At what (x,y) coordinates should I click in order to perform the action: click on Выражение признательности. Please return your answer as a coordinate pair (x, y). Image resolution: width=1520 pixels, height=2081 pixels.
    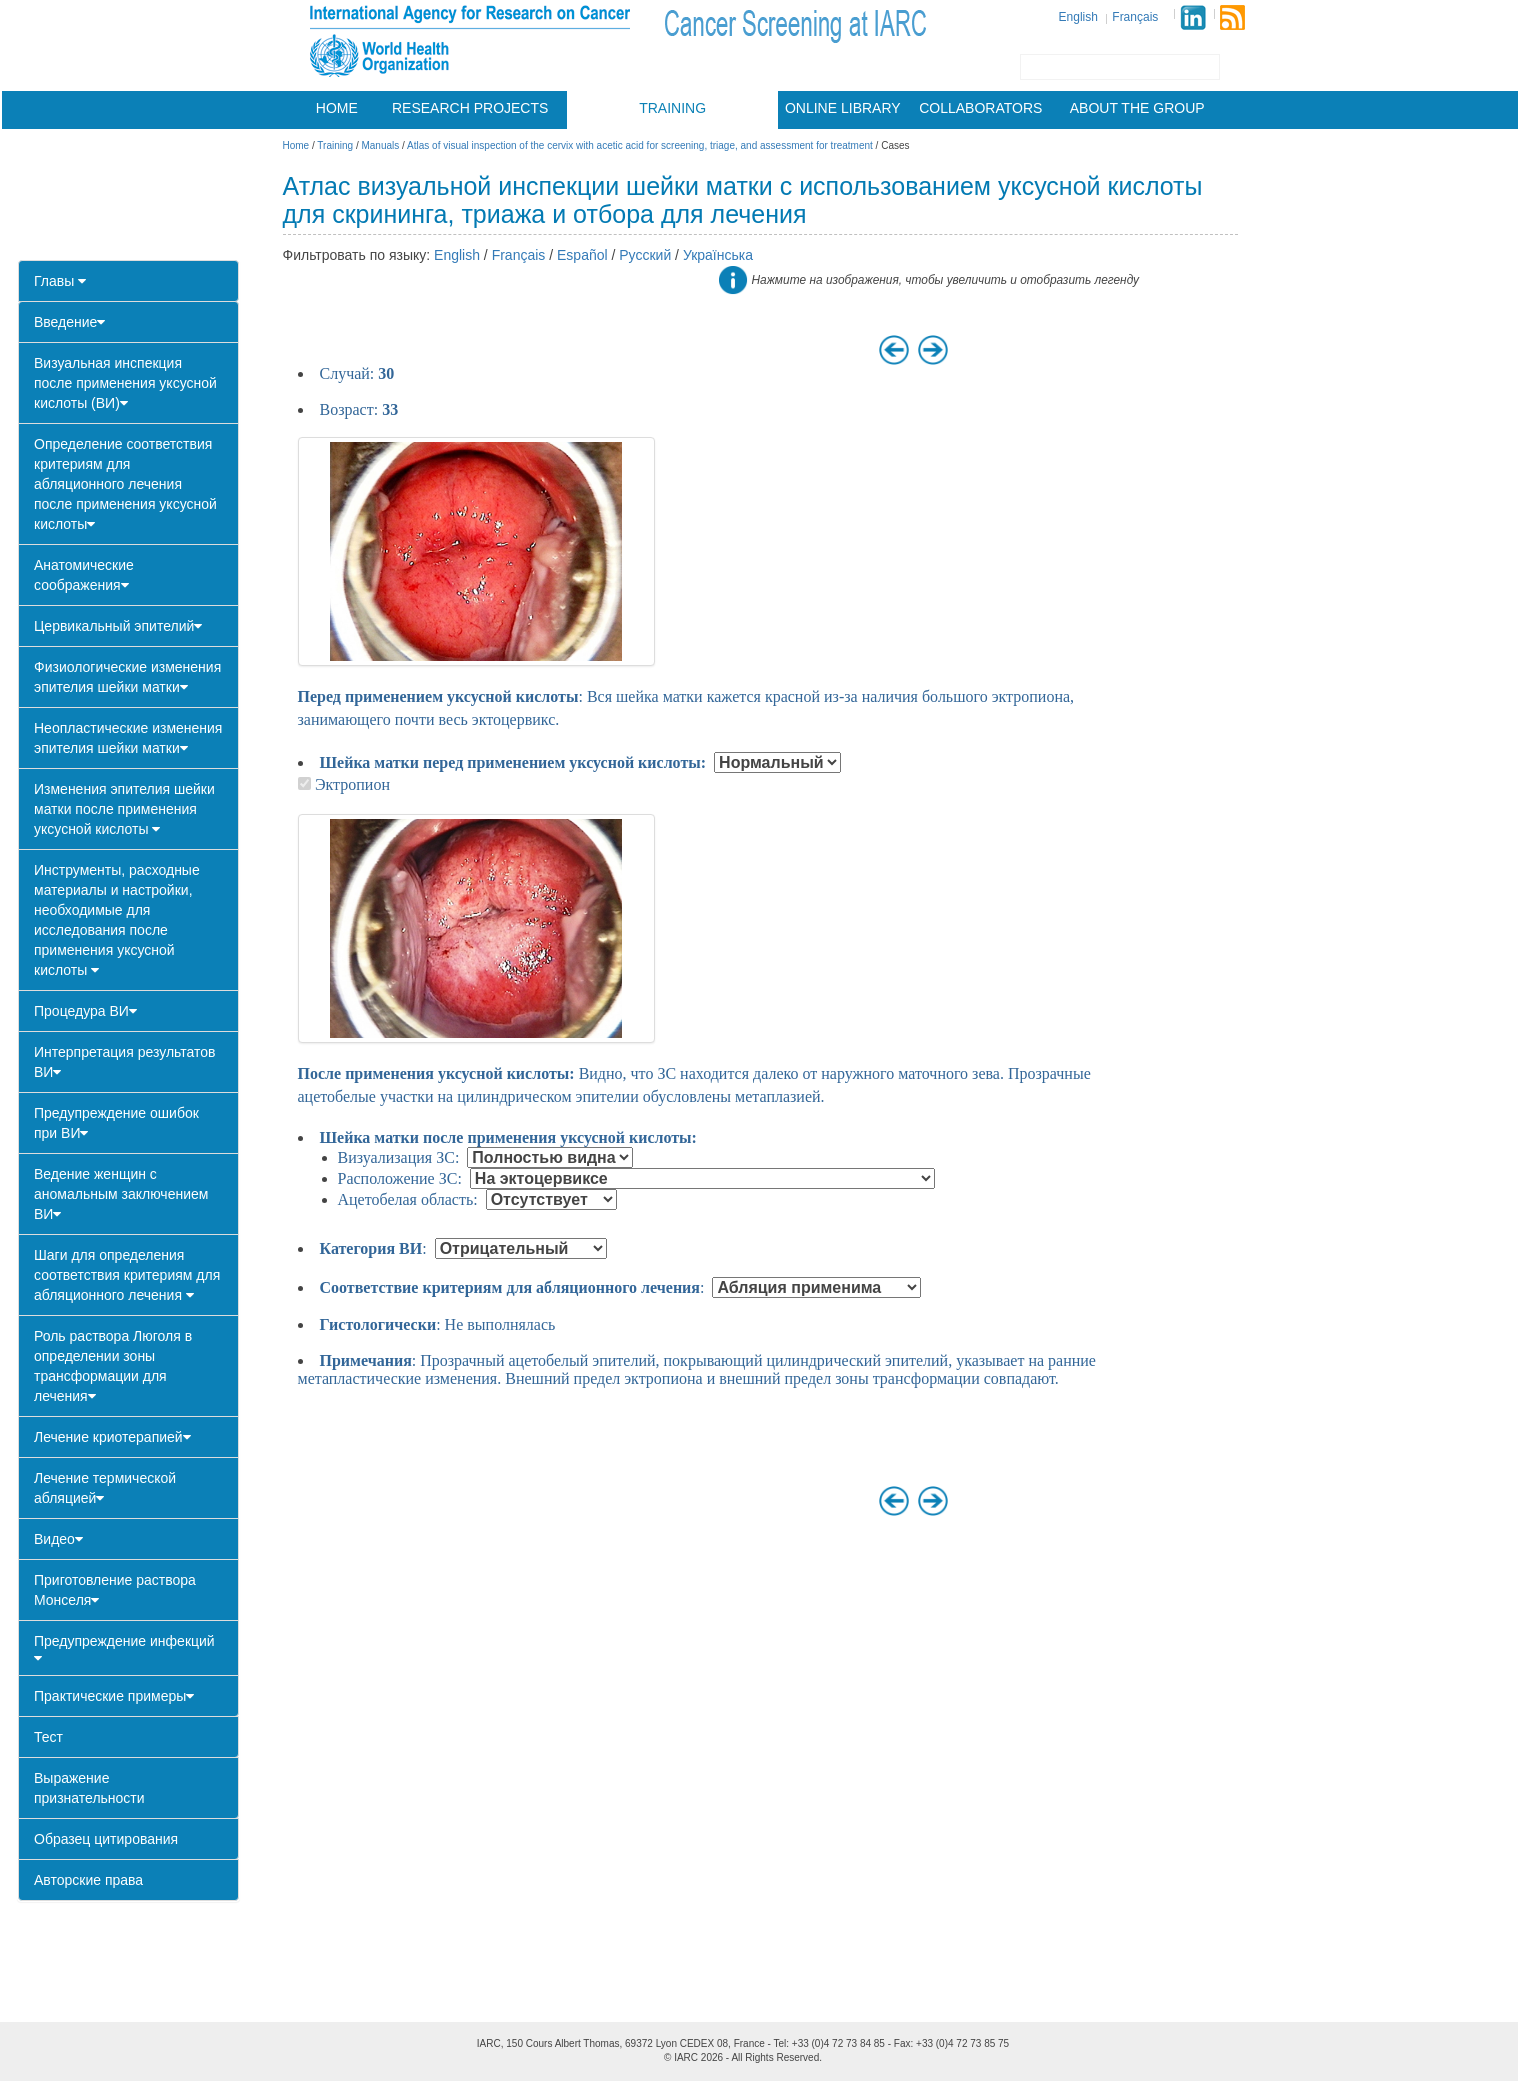
    Looking at the image, I should click on (89, 1788).